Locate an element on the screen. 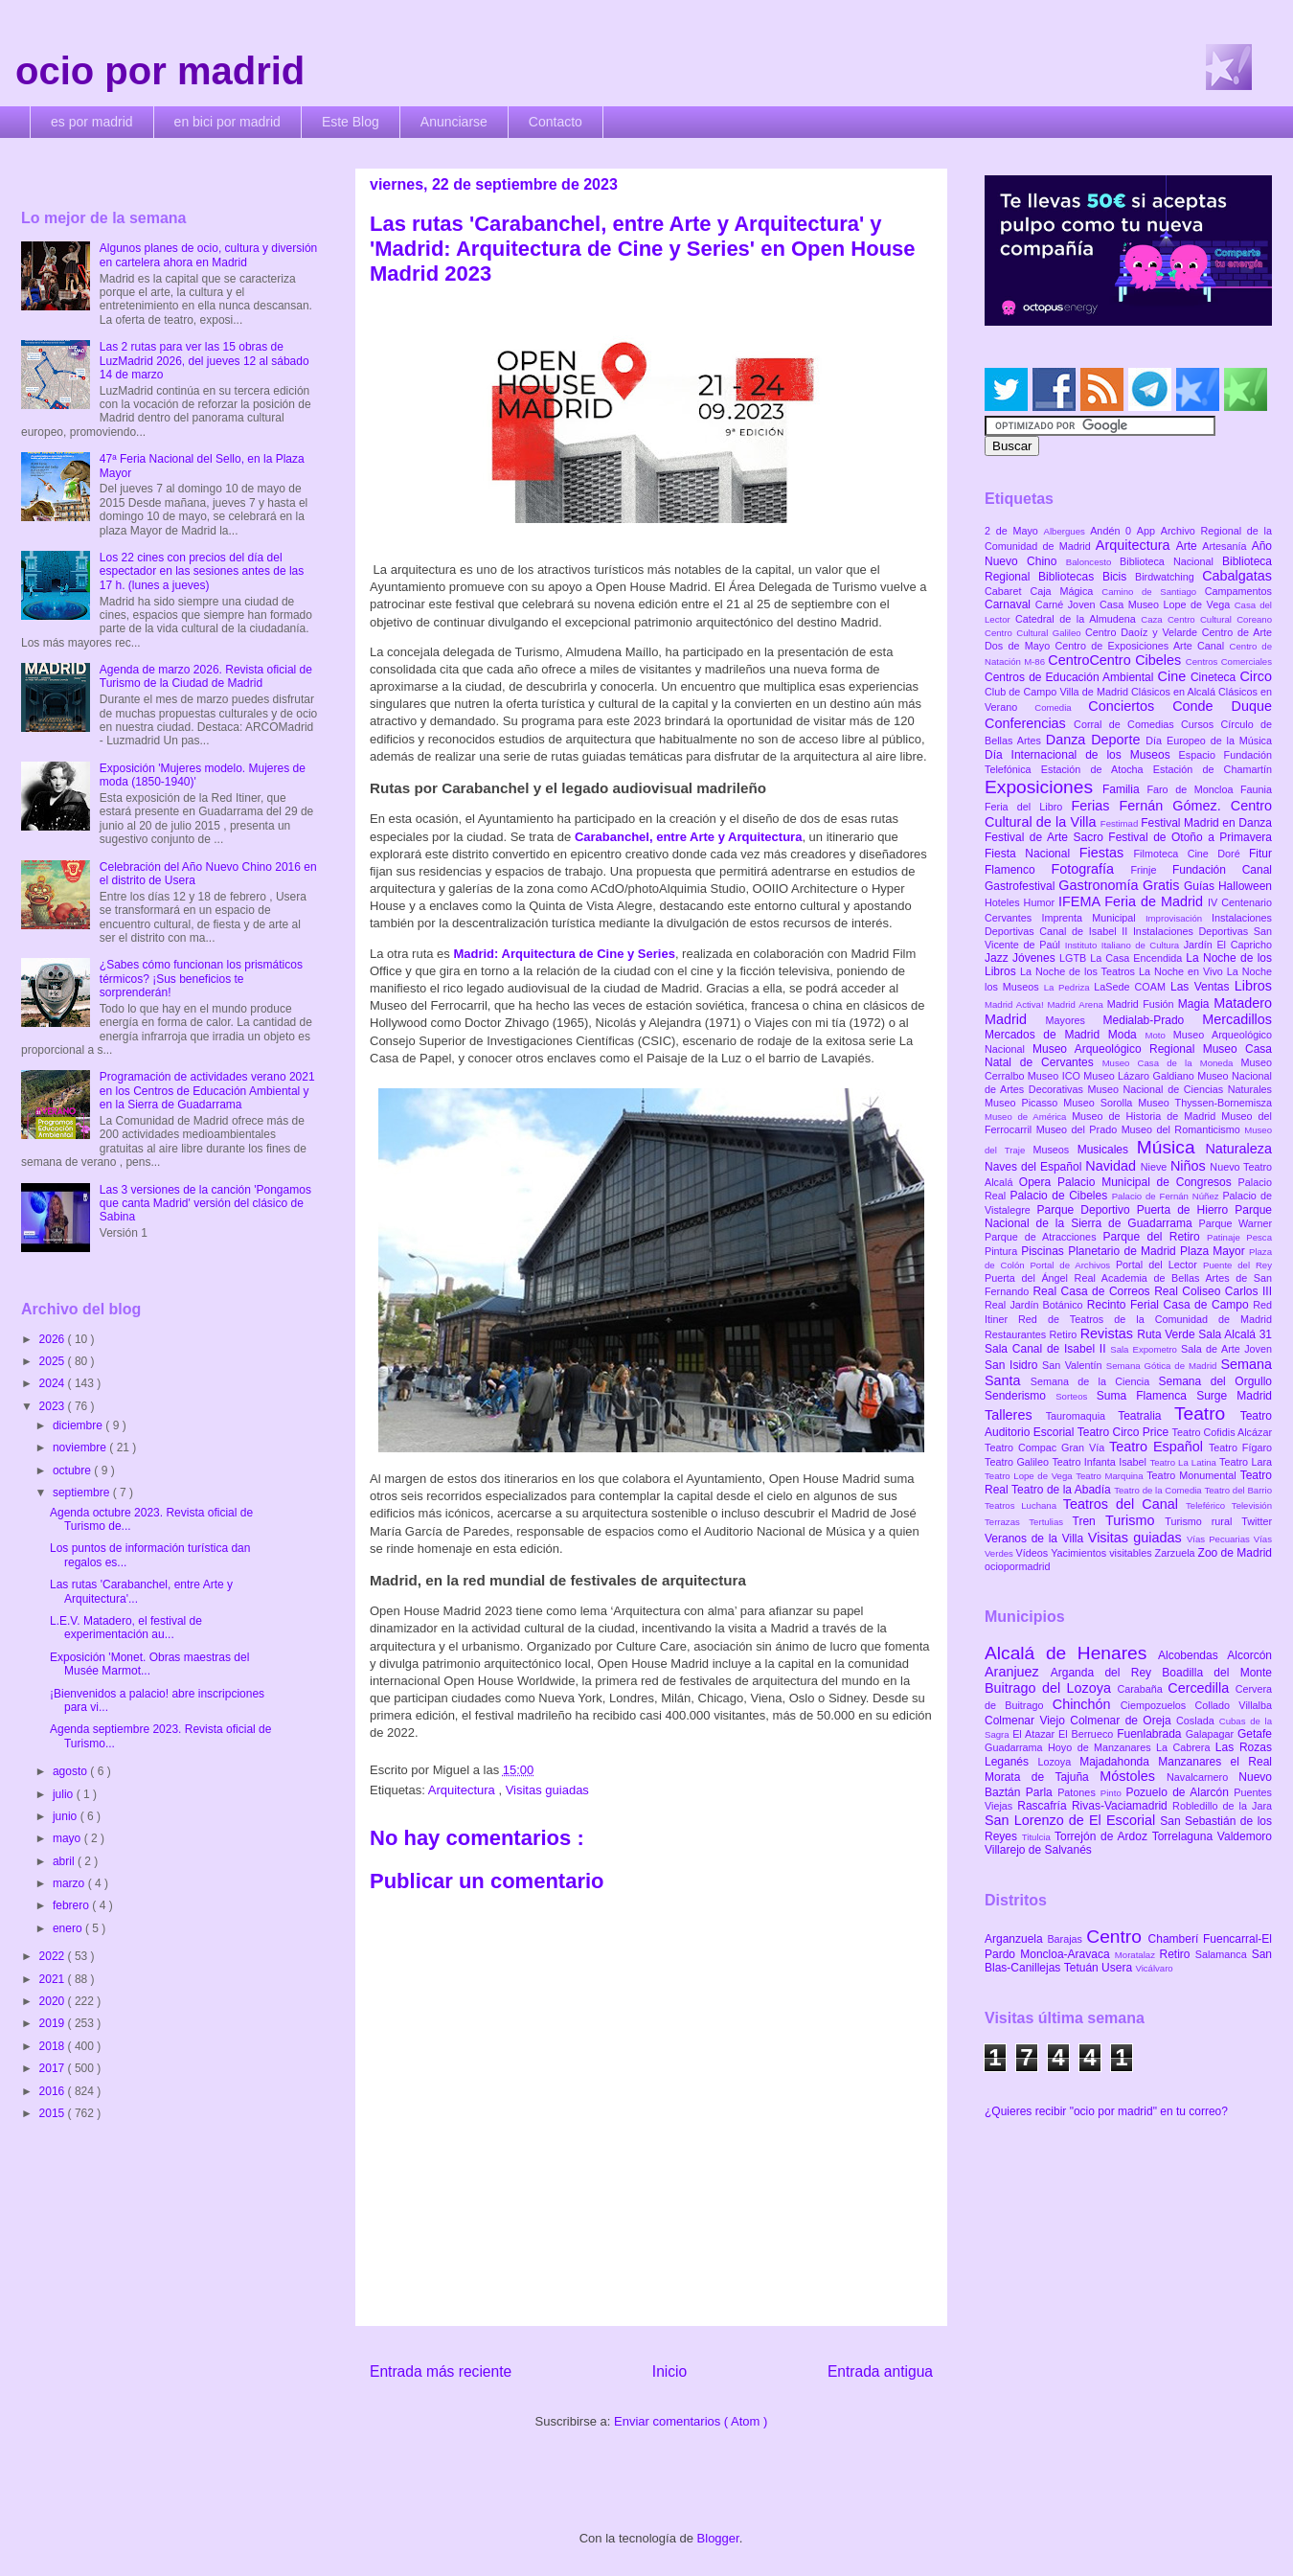 The height and width of the screenshot is (2576, 1293). Gastronomía is located at coordinates (1100, 885).